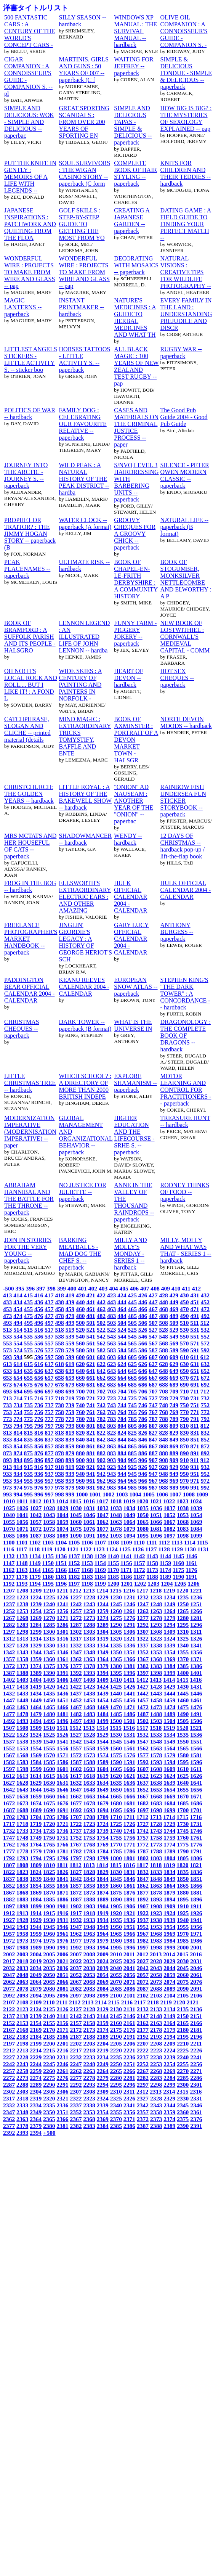  Describe the element at coordinates (142, 1295) in the screenshot. I see `426` at that location.